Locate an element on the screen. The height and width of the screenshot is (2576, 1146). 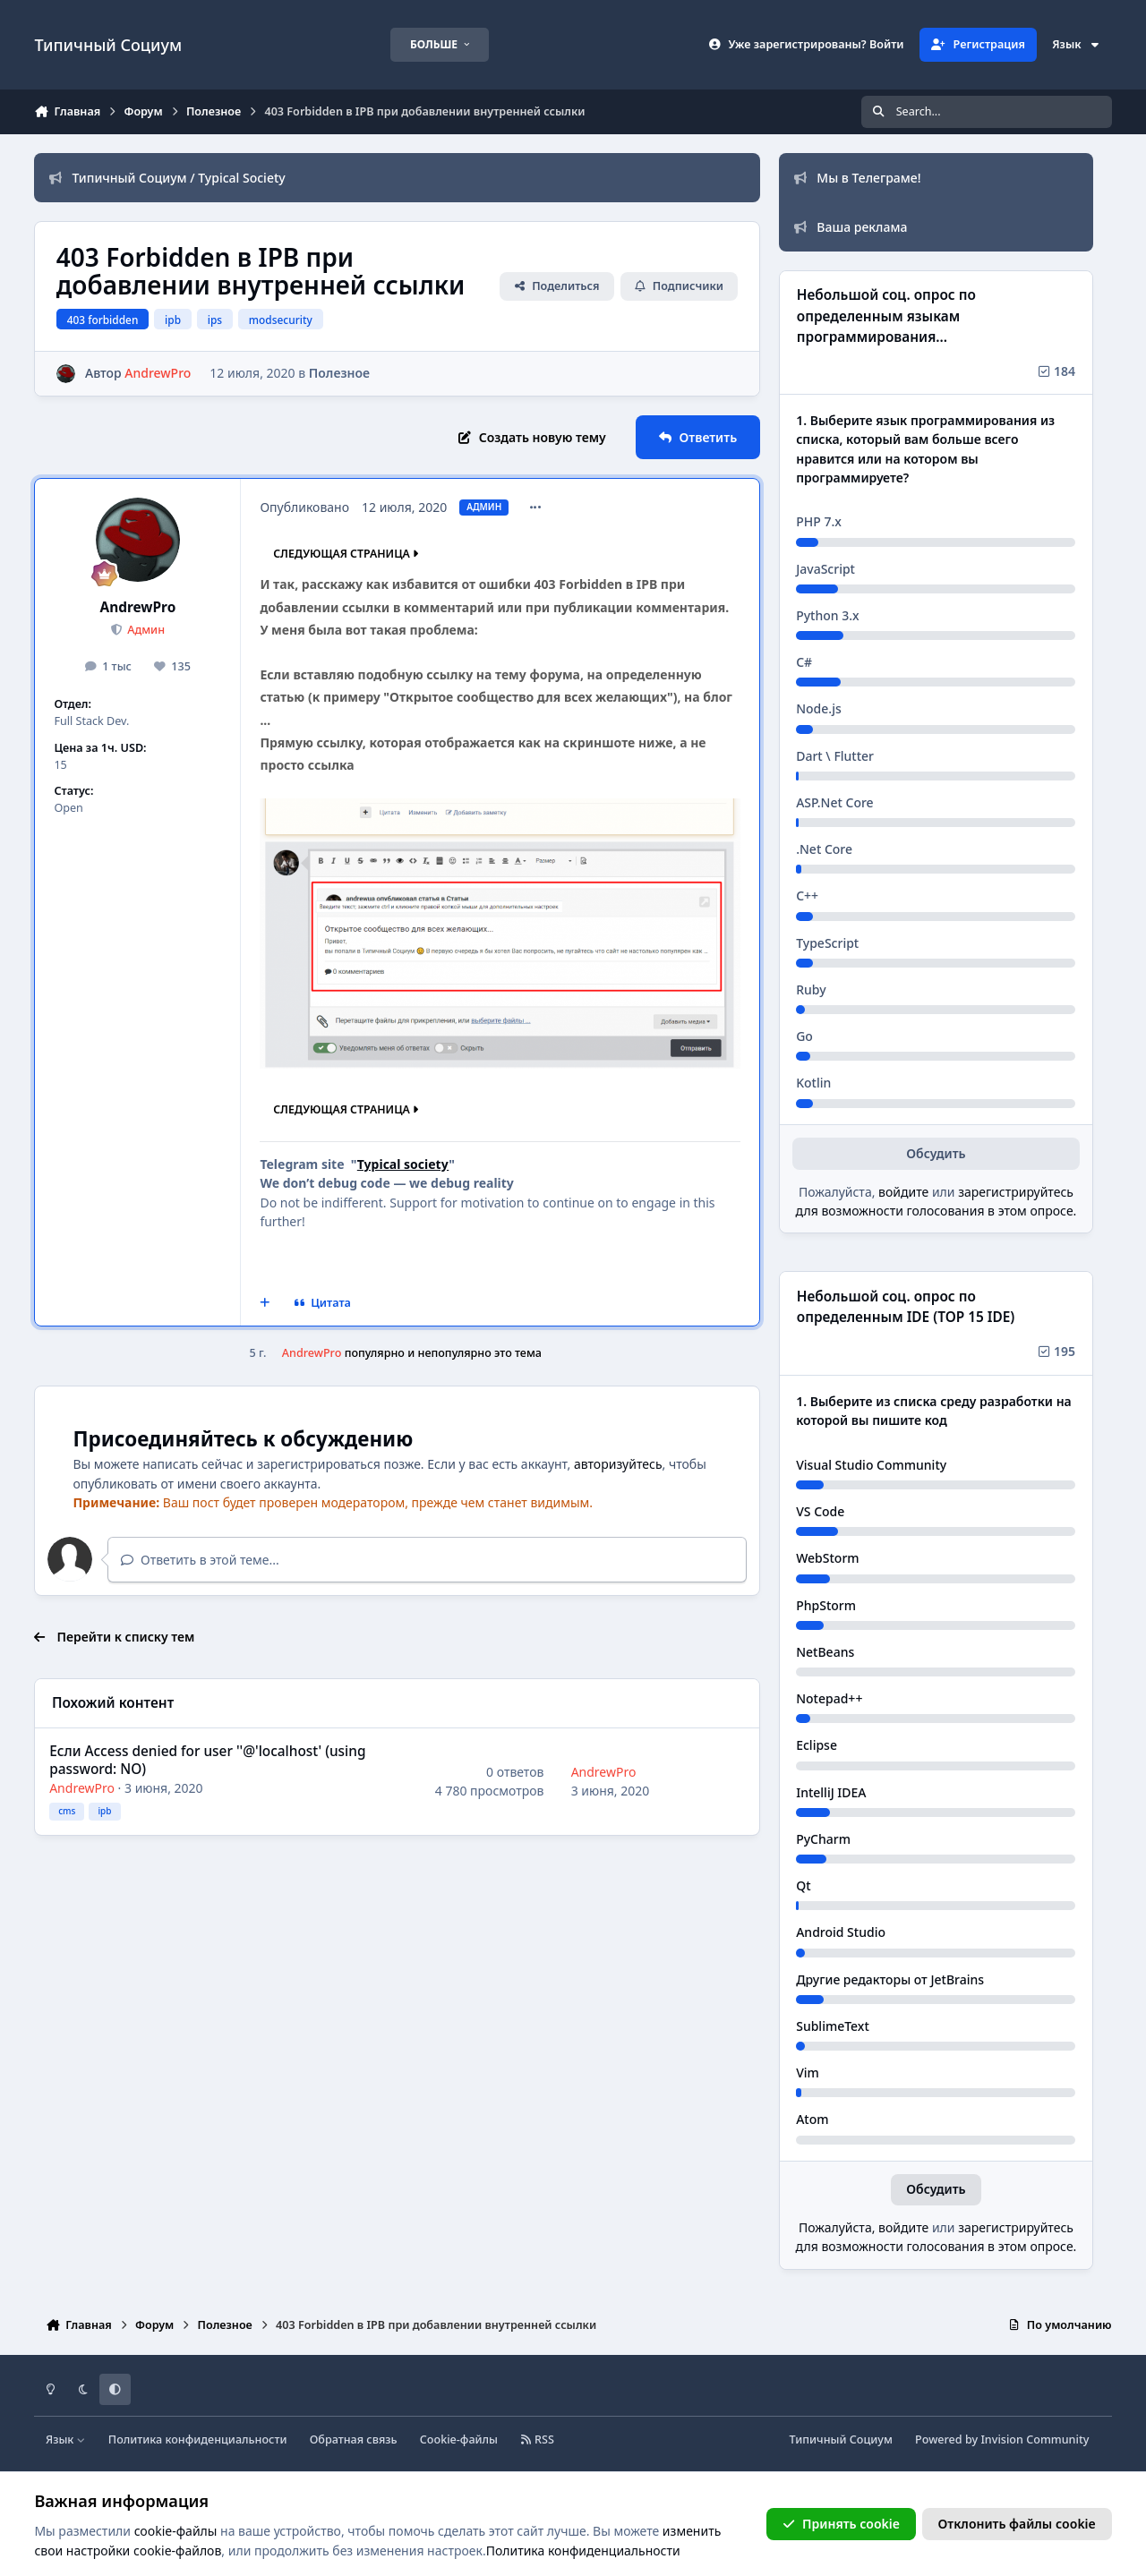
Принять cookie is located at coordinates (841, 2523).